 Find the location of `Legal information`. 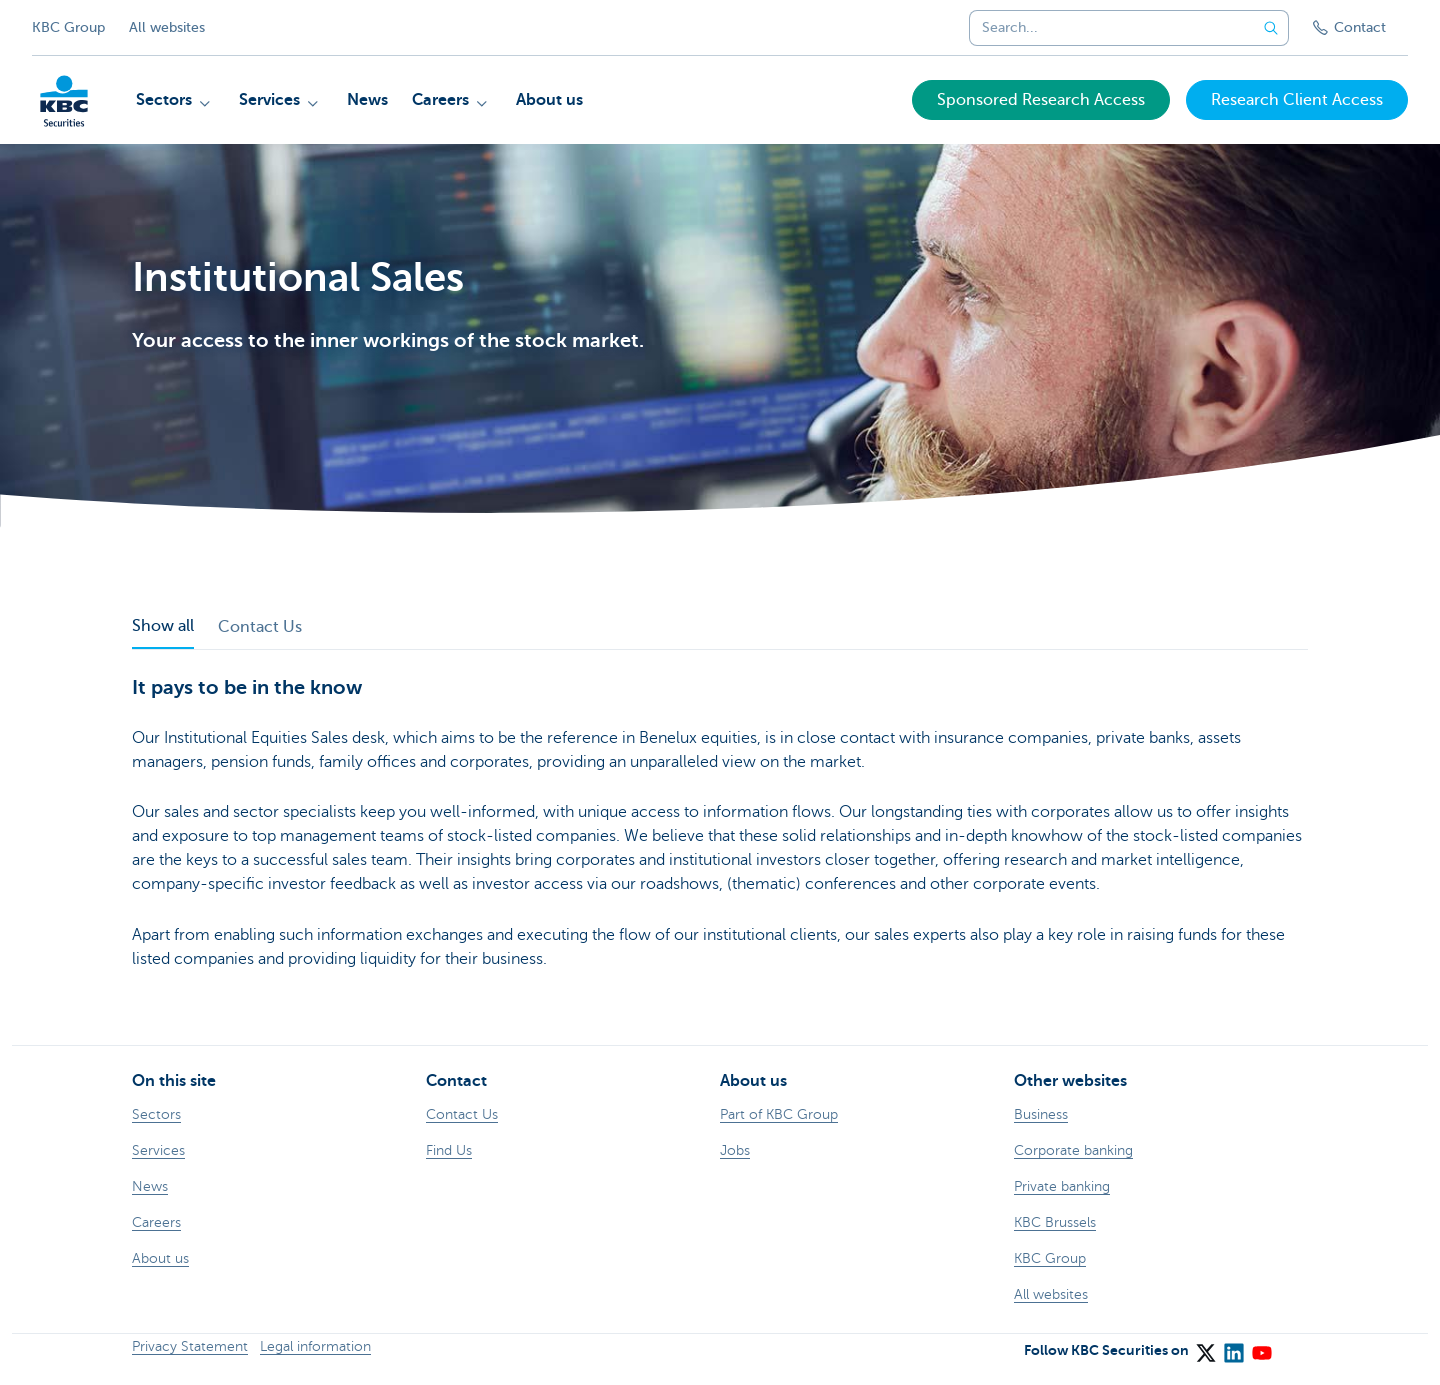

Legal information is located at coordinates (315, 1346).